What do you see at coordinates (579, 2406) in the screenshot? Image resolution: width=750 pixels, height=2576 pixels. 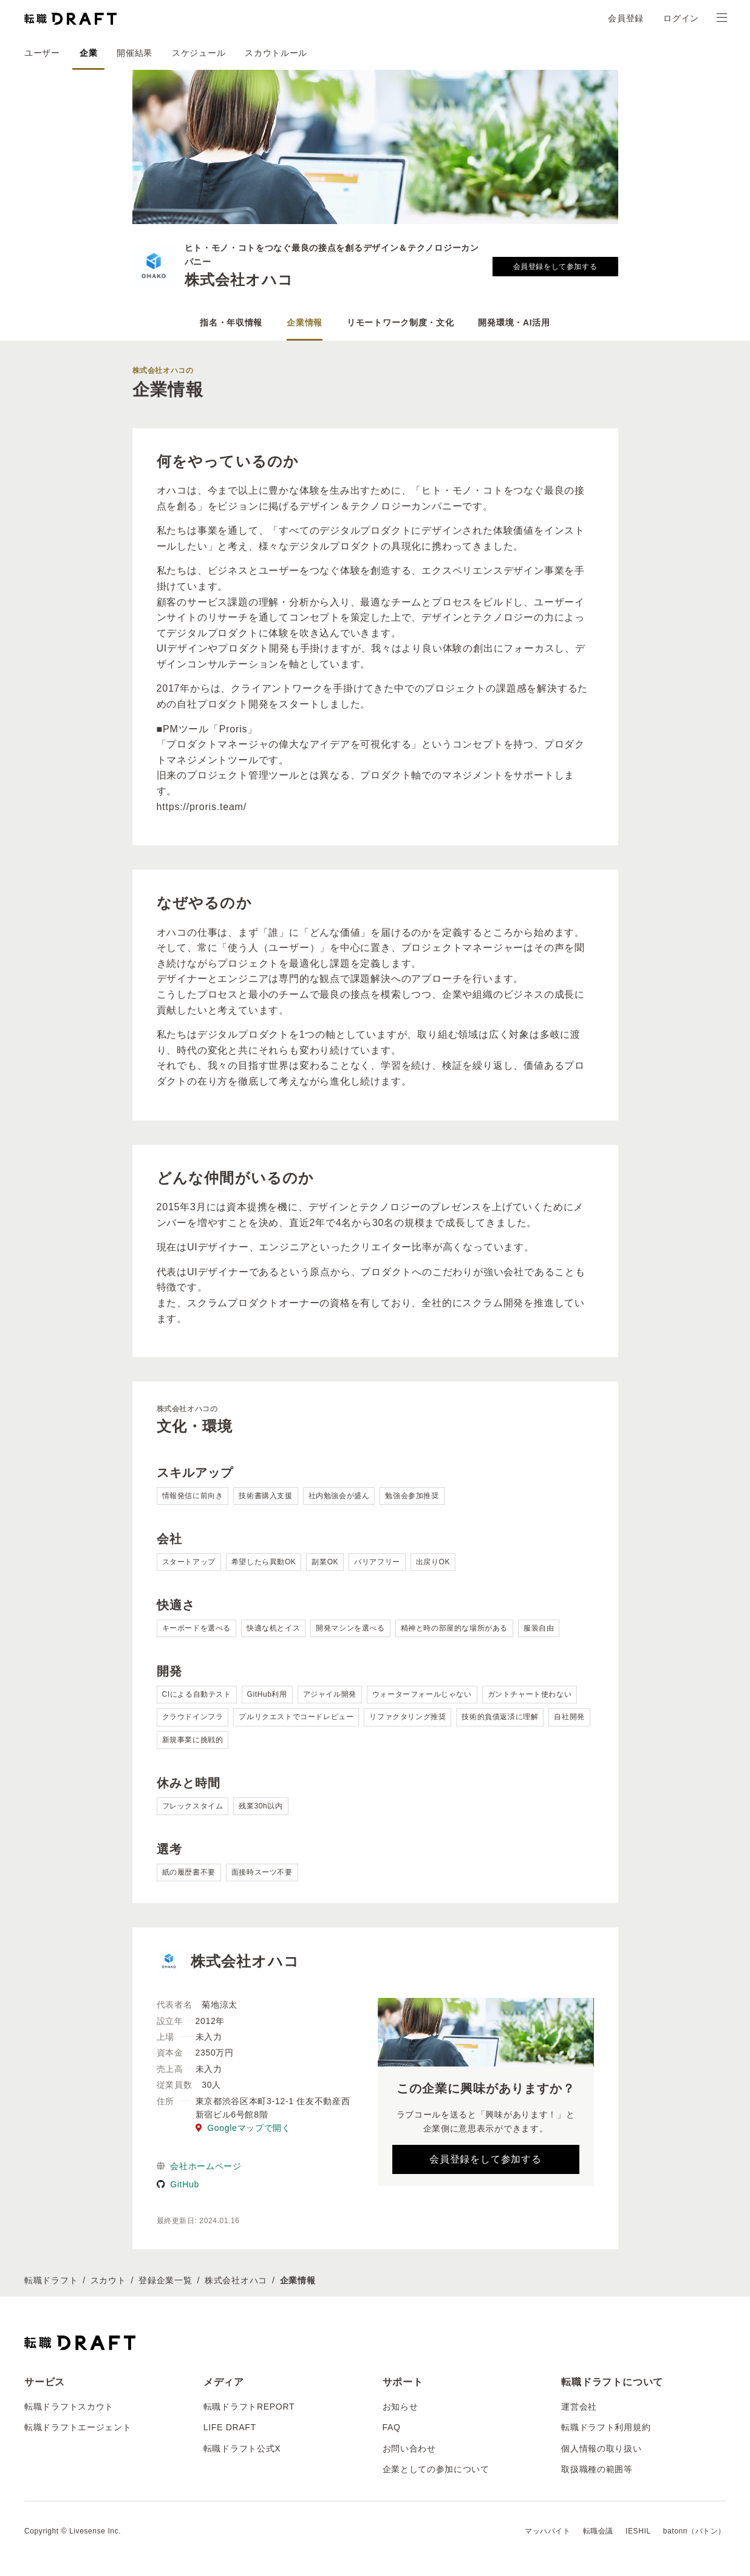 I see `運営会社` at bounding box center [579, 2406].